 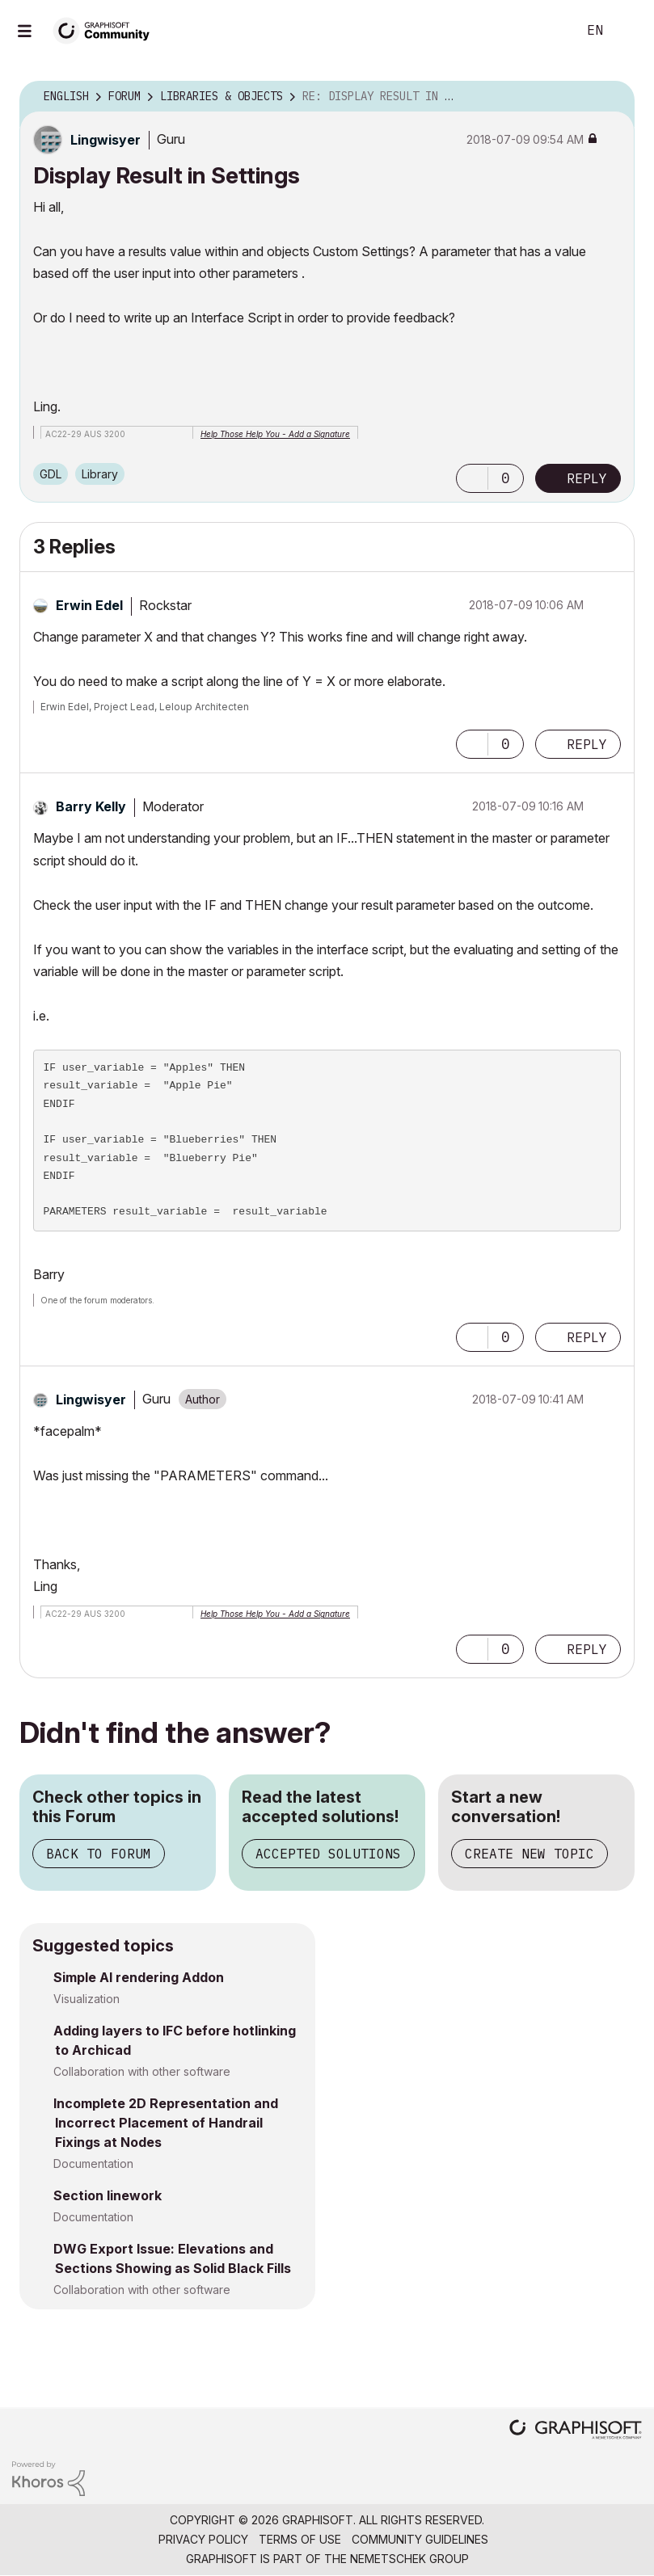 I want to click on [View Profile of Barry Kelly], so click(x=91, y=806).